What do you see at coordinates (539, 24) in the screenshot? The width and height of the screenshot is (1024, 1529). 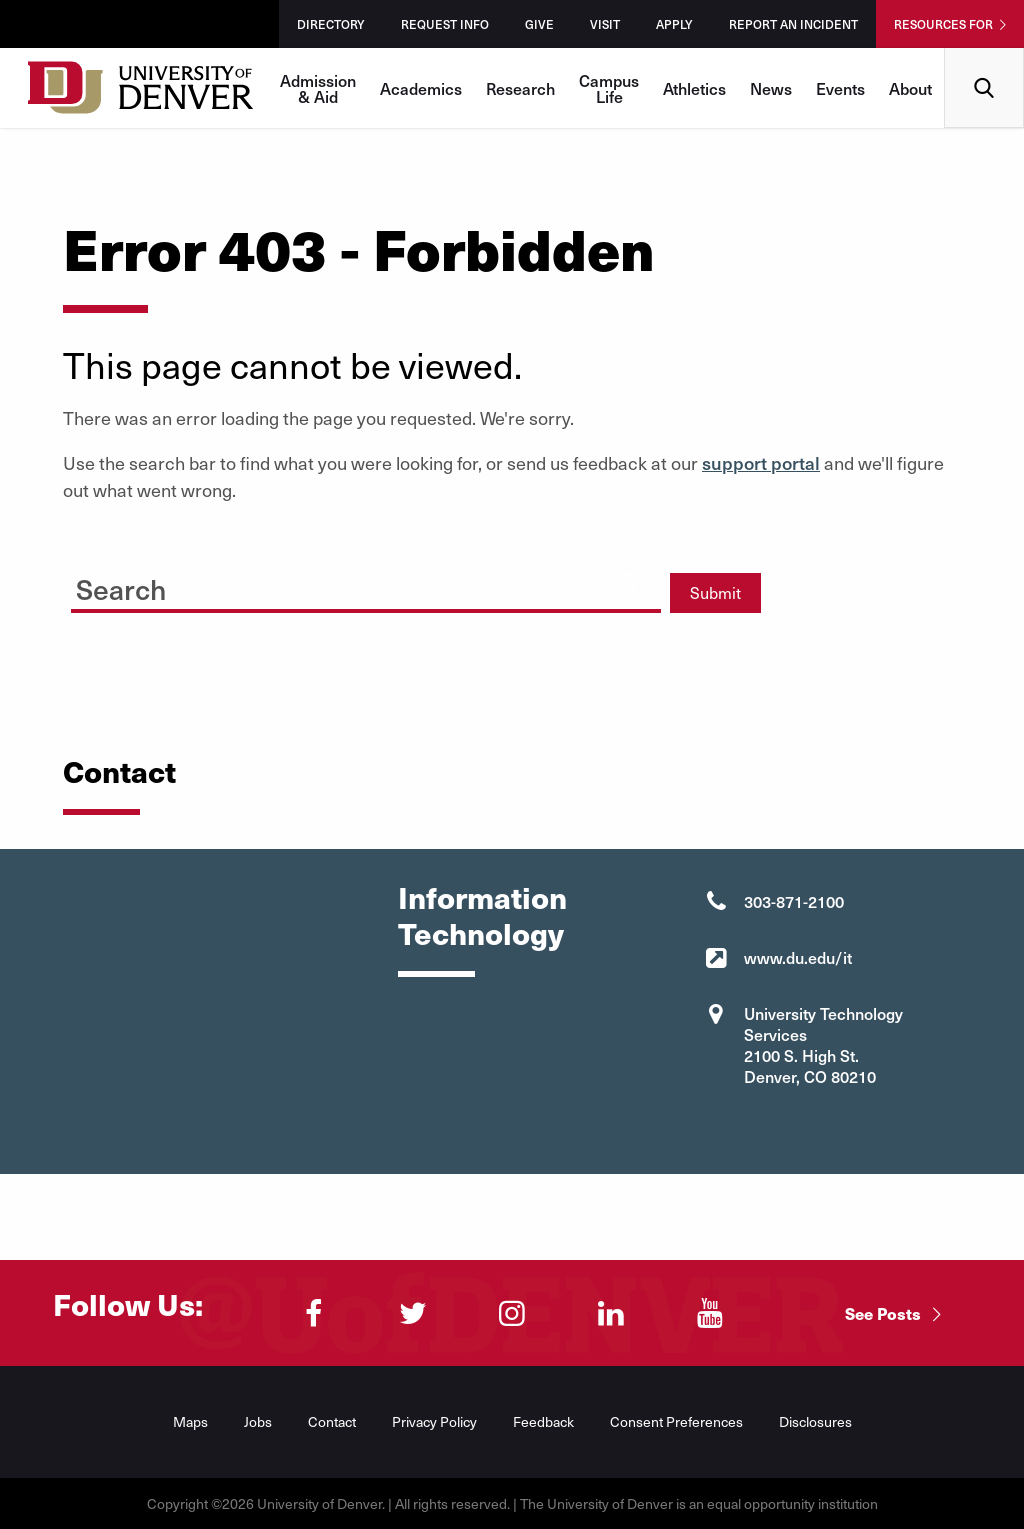 I see `Give` at bounding box center [539, 24].